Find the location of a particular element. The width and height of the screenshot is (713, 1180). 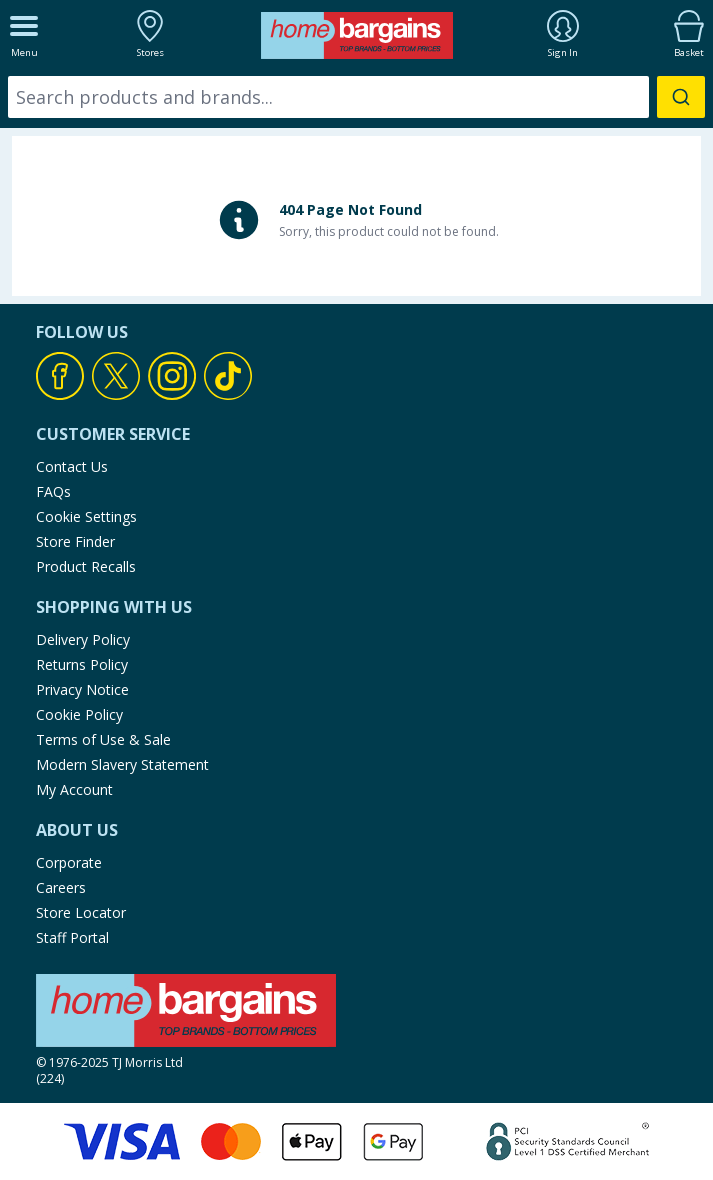

Privacy Notice is located at coordinates (82, 689).